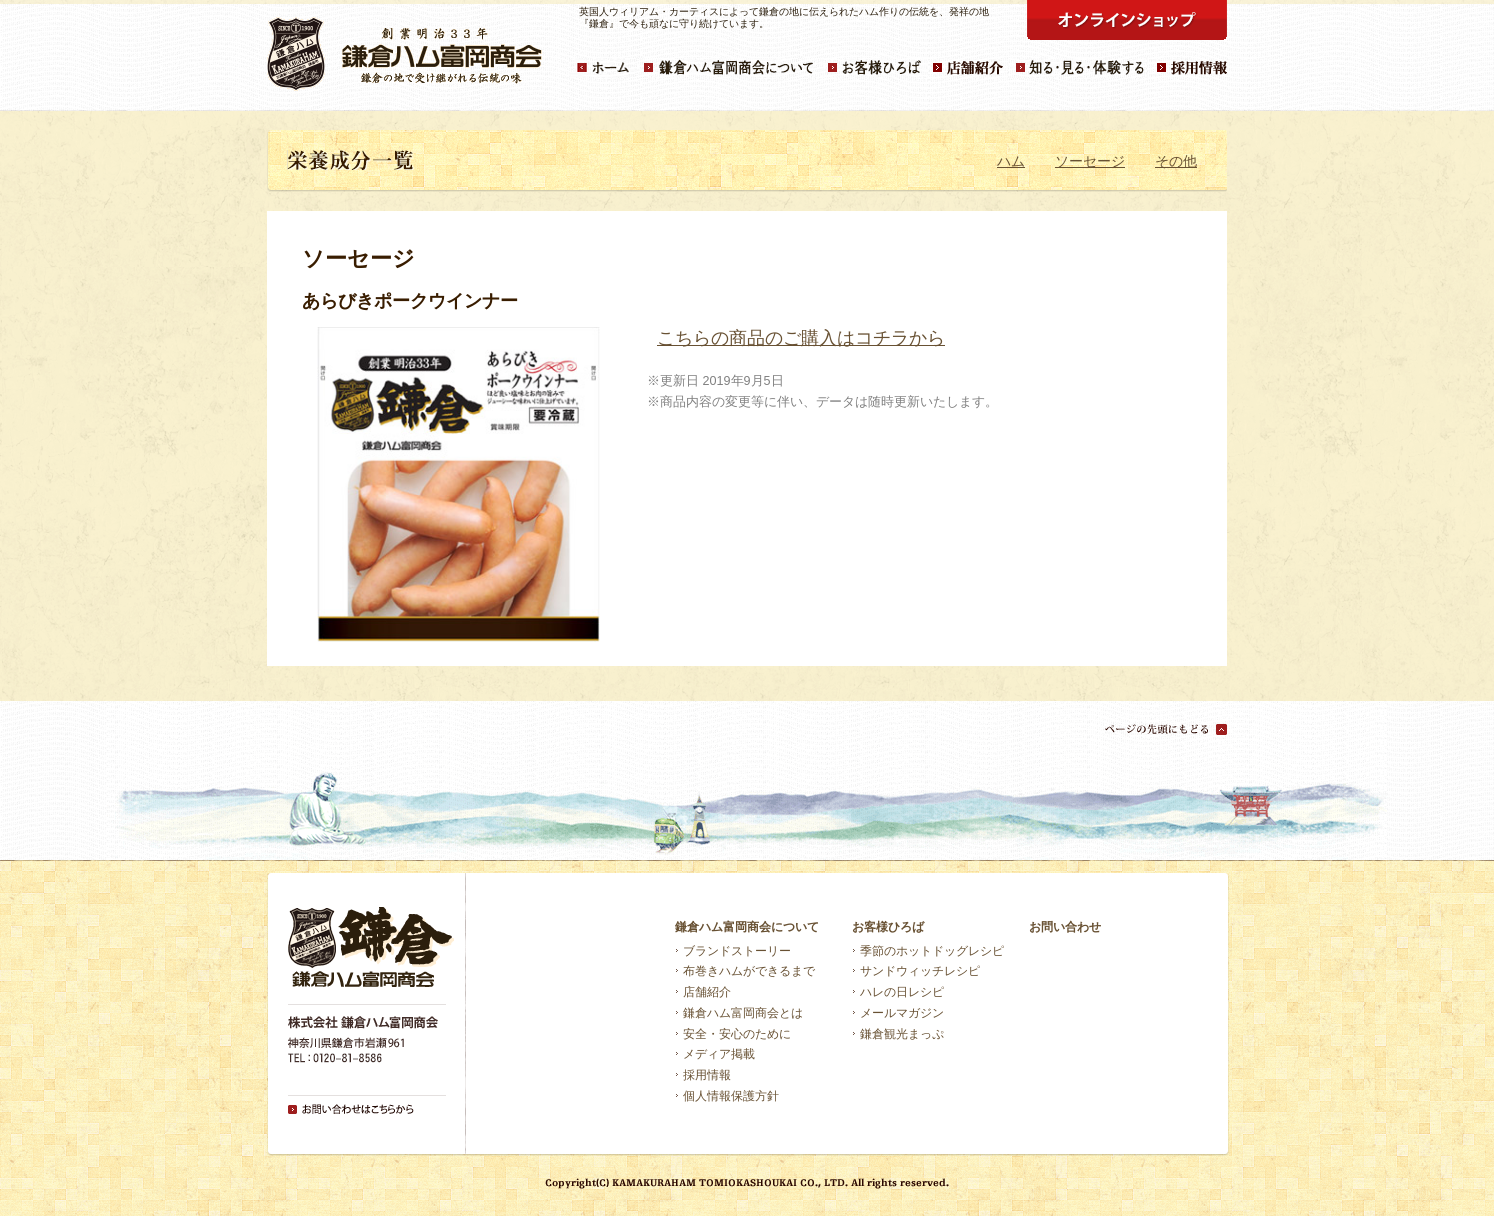 The image size is (1494, 1216). I want to click on 採用情報, so click(707, 1075).